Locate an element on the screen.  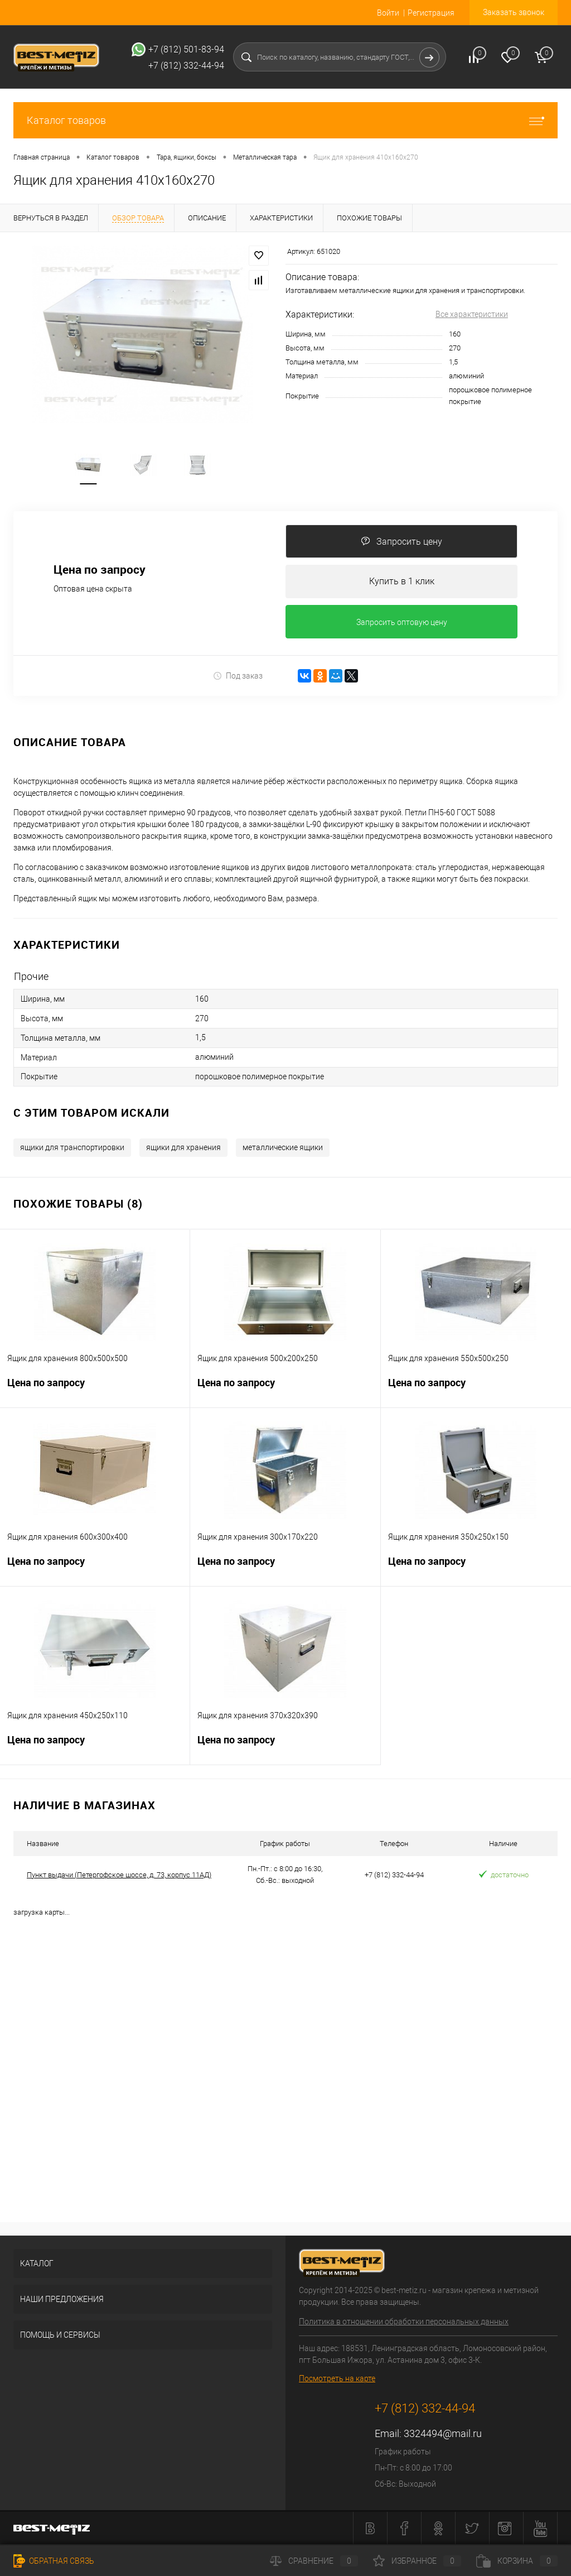
Обратная связь is located at coordinates (53, 2560).